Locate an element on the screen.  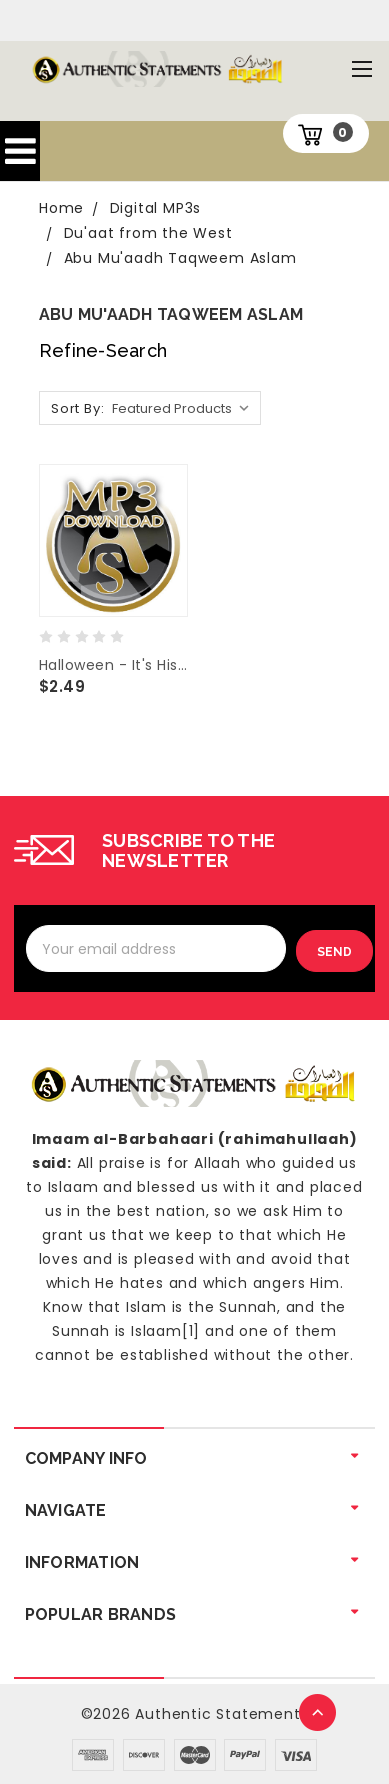
Digital MP3s is located at coordinates (156, 208).